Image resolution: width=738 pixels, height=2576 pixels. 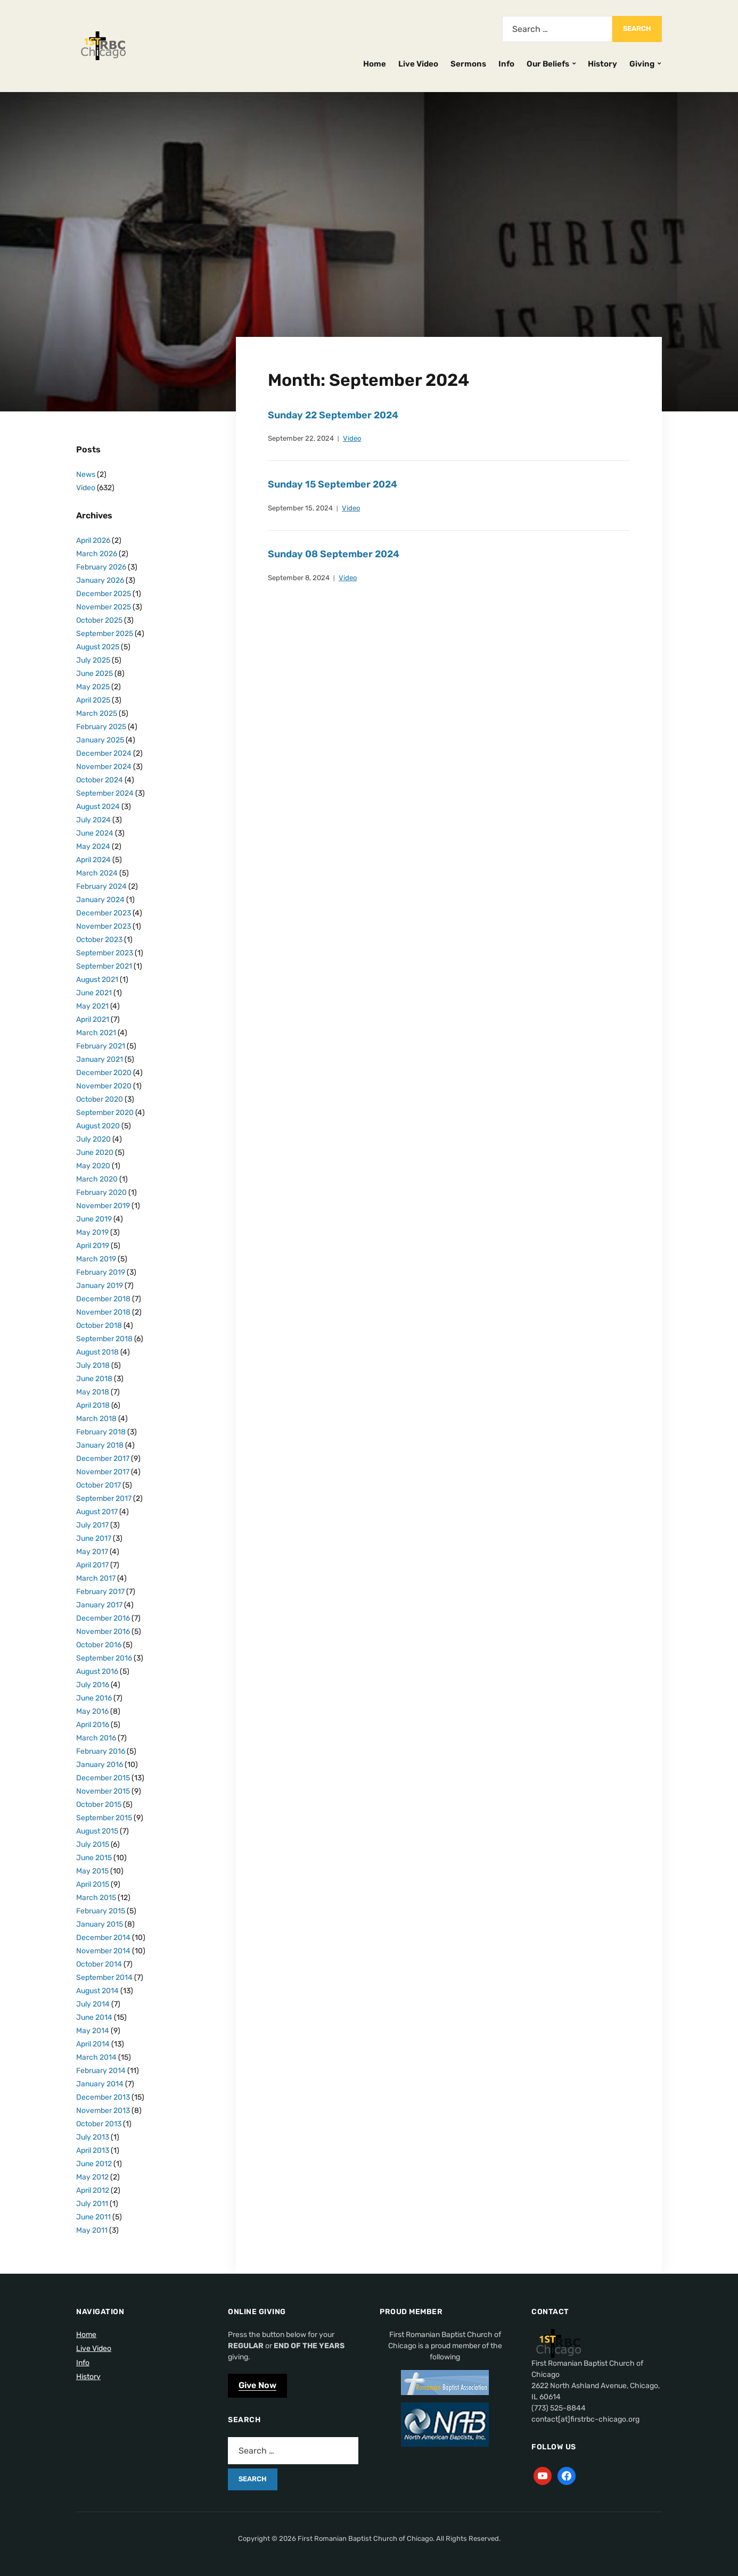 What do you see at coordinates (96, 553) in the screenshot?
I see `March 2026` at bounding box center [96, 553].